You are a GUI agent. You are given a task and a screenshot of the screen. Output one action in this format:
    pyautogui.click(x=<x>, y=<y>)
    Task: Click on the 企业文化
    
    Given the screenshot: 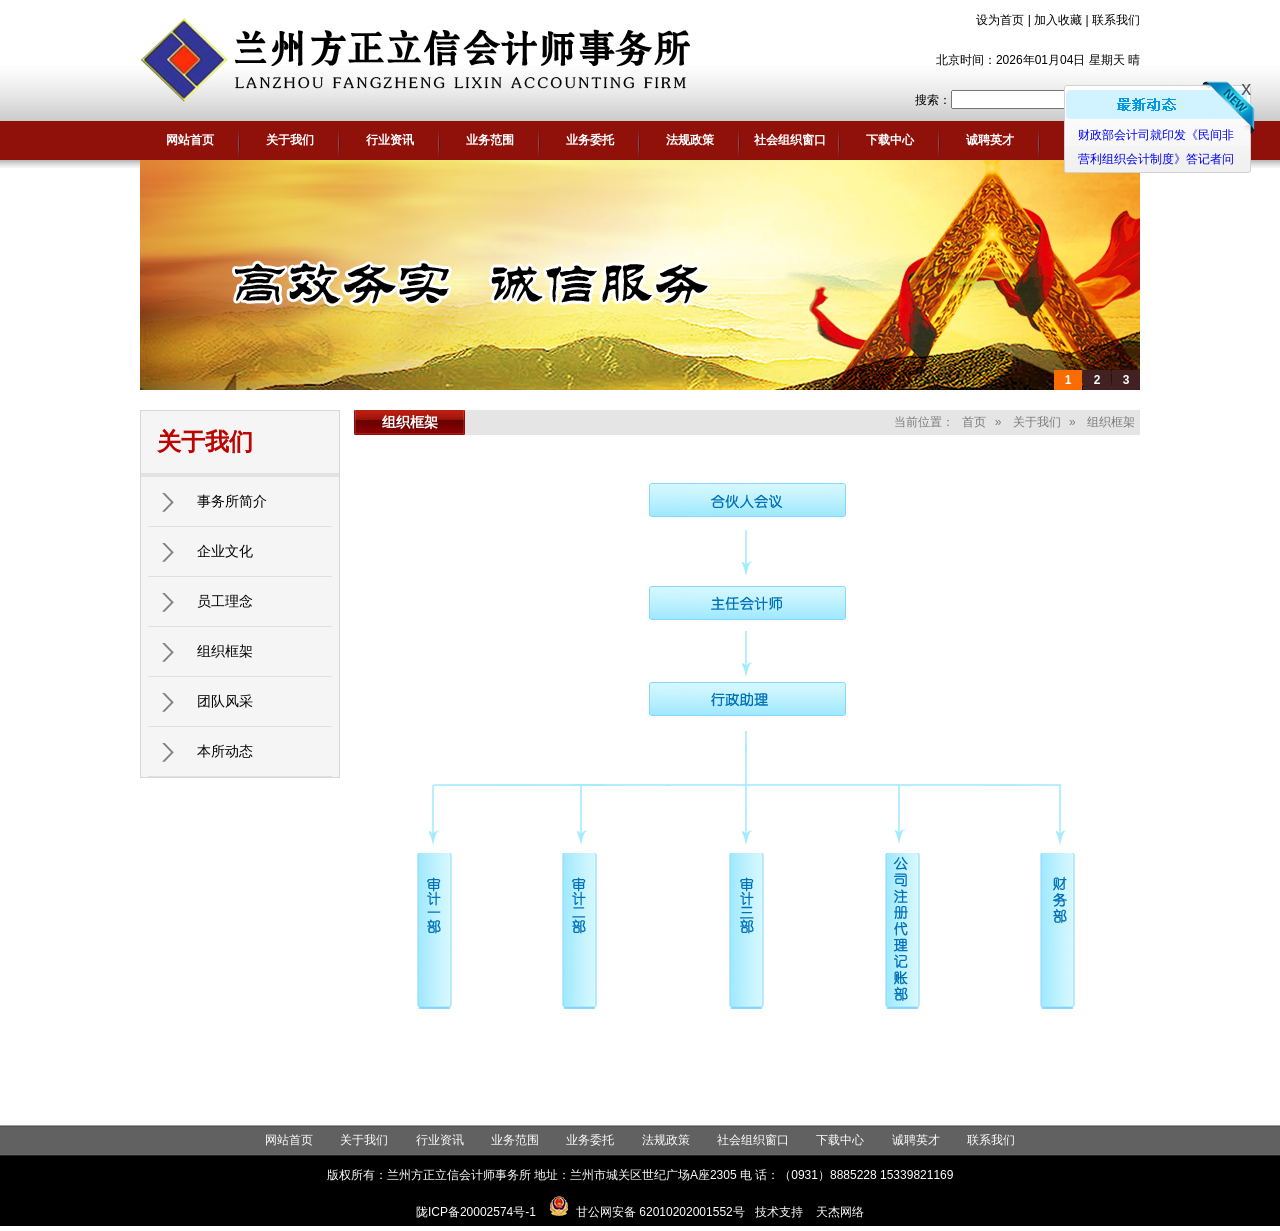 What is the action you would take?
    pyautogui.click(x=225, y=551)
    